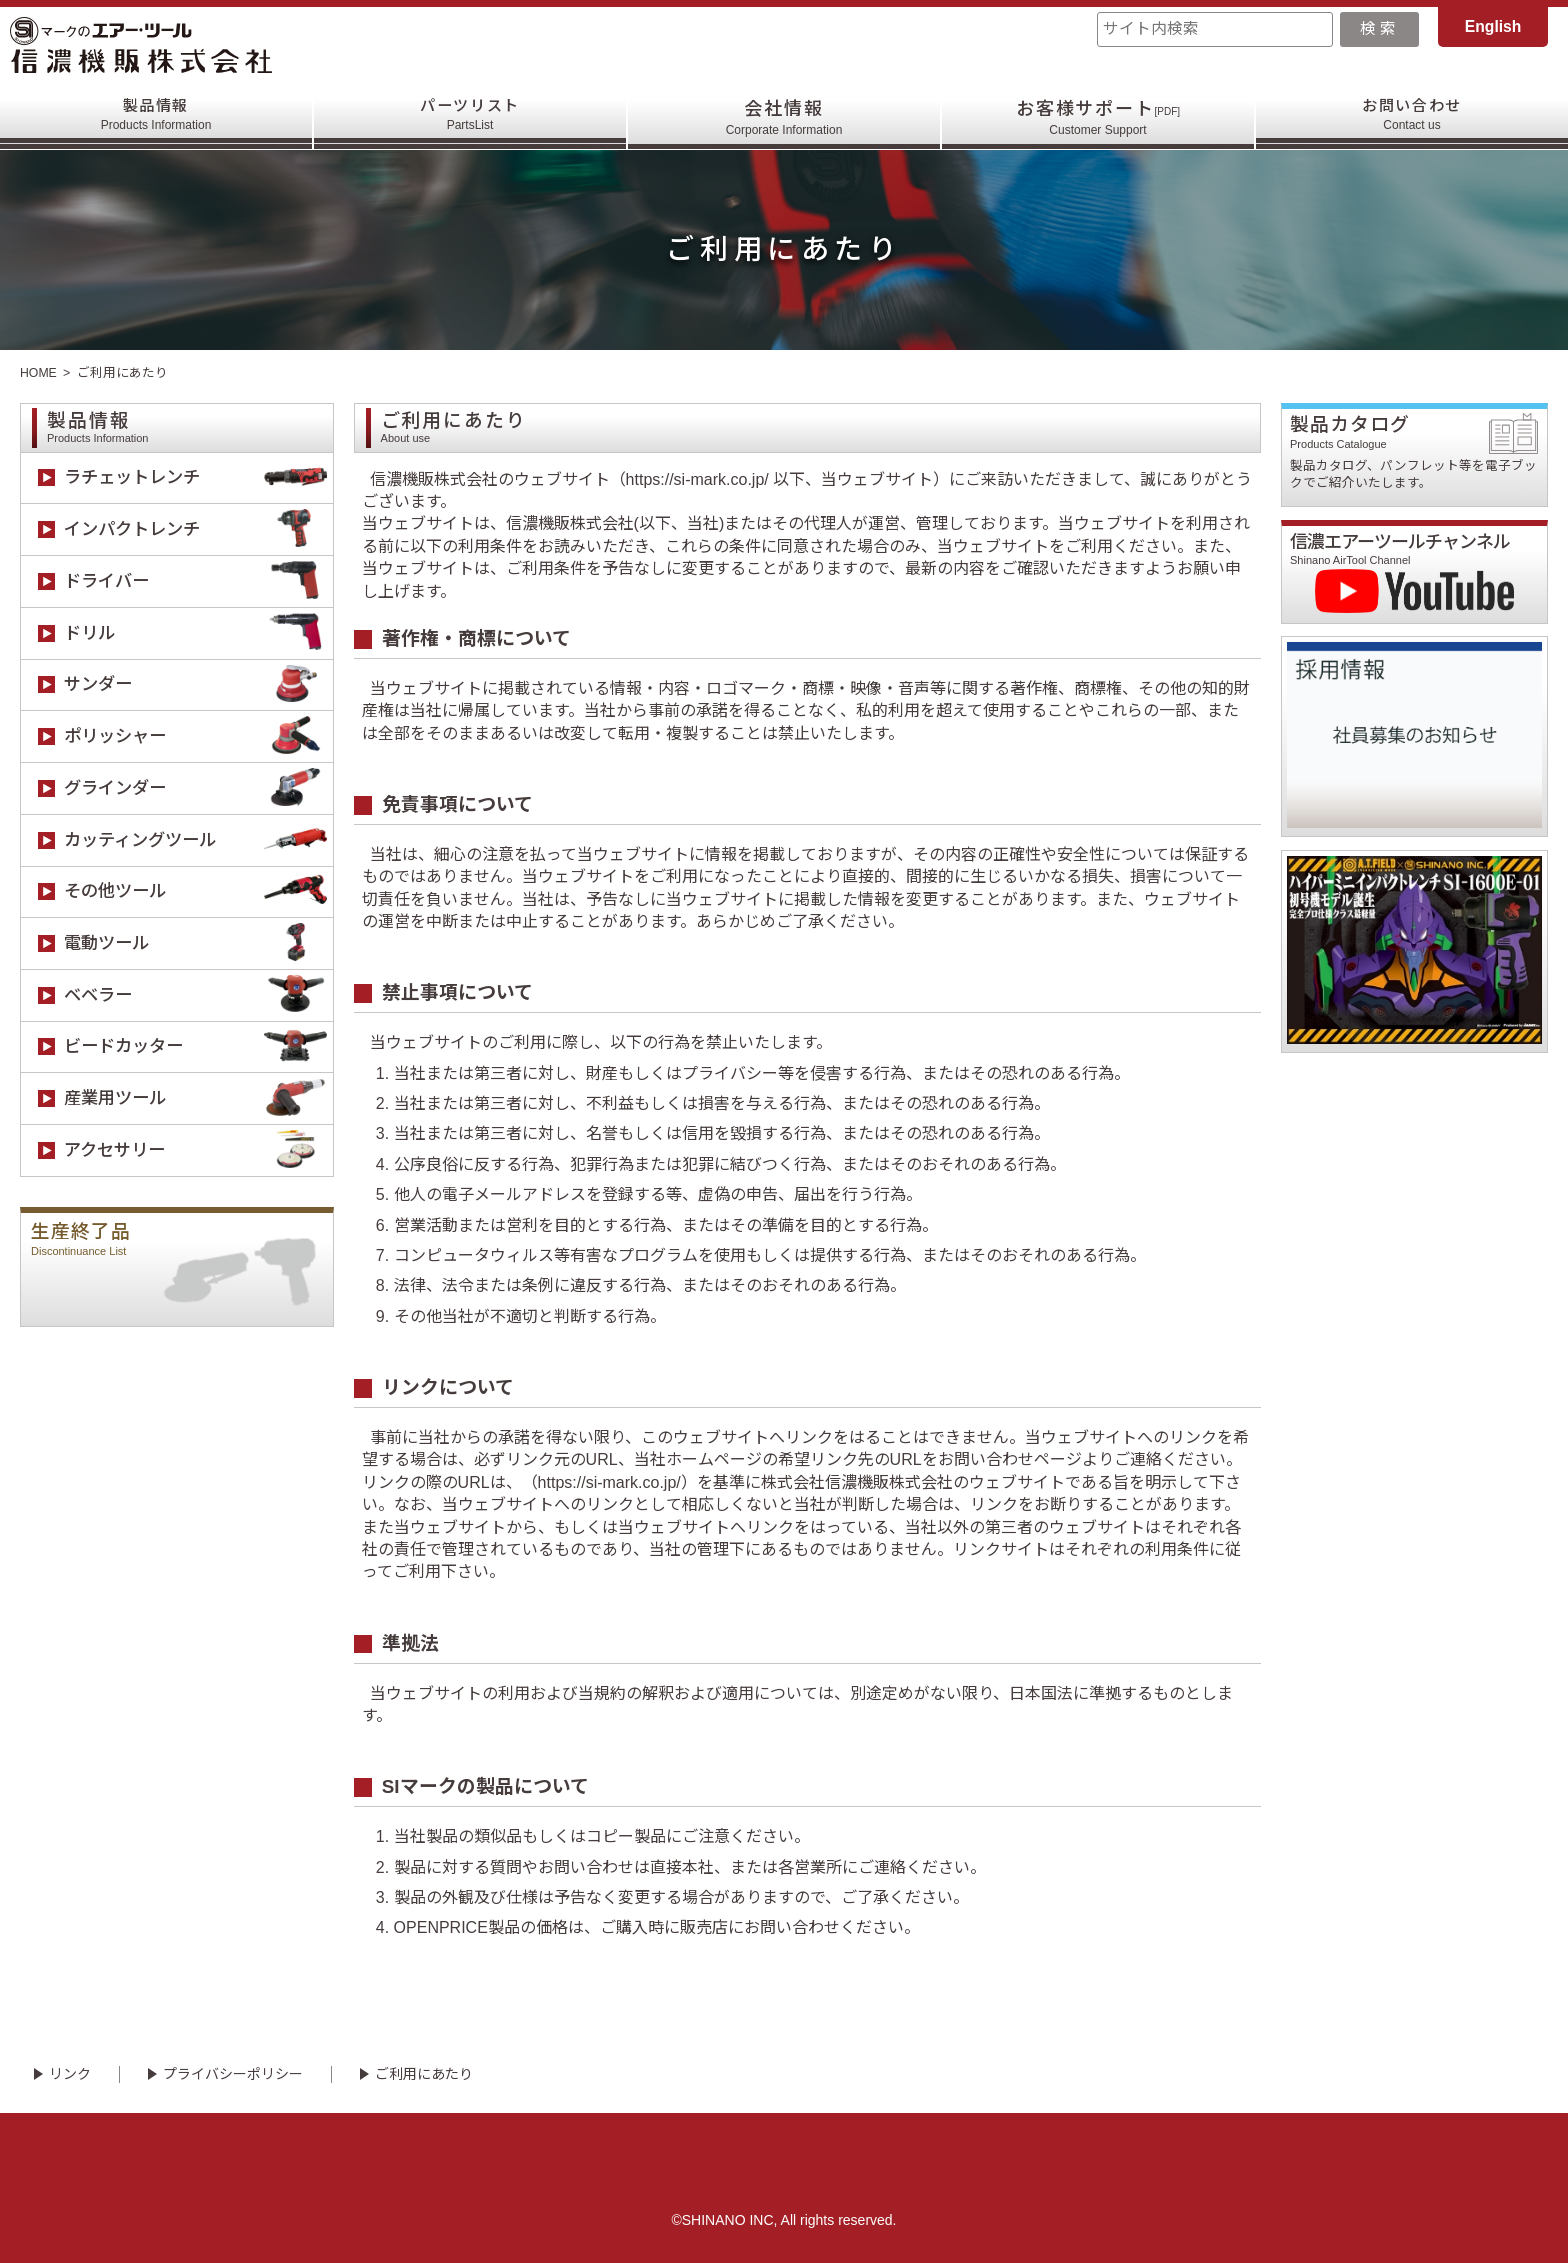 This screenshot has height=2263, width=1568. I want to click on リンク, so click(70, 2074).